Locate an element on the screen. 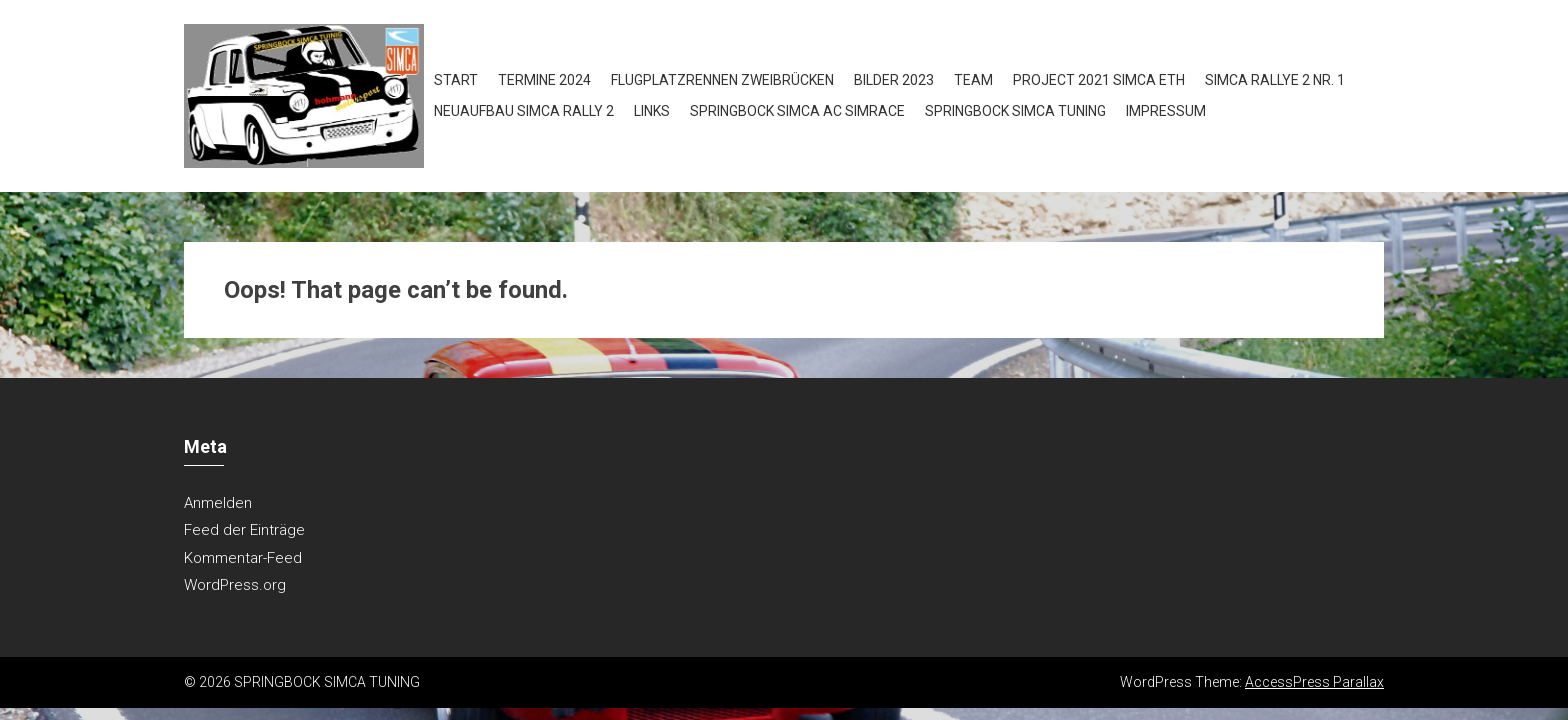 This screenshot has width=1568, height=720. Start is located at coordinates (456, 80).